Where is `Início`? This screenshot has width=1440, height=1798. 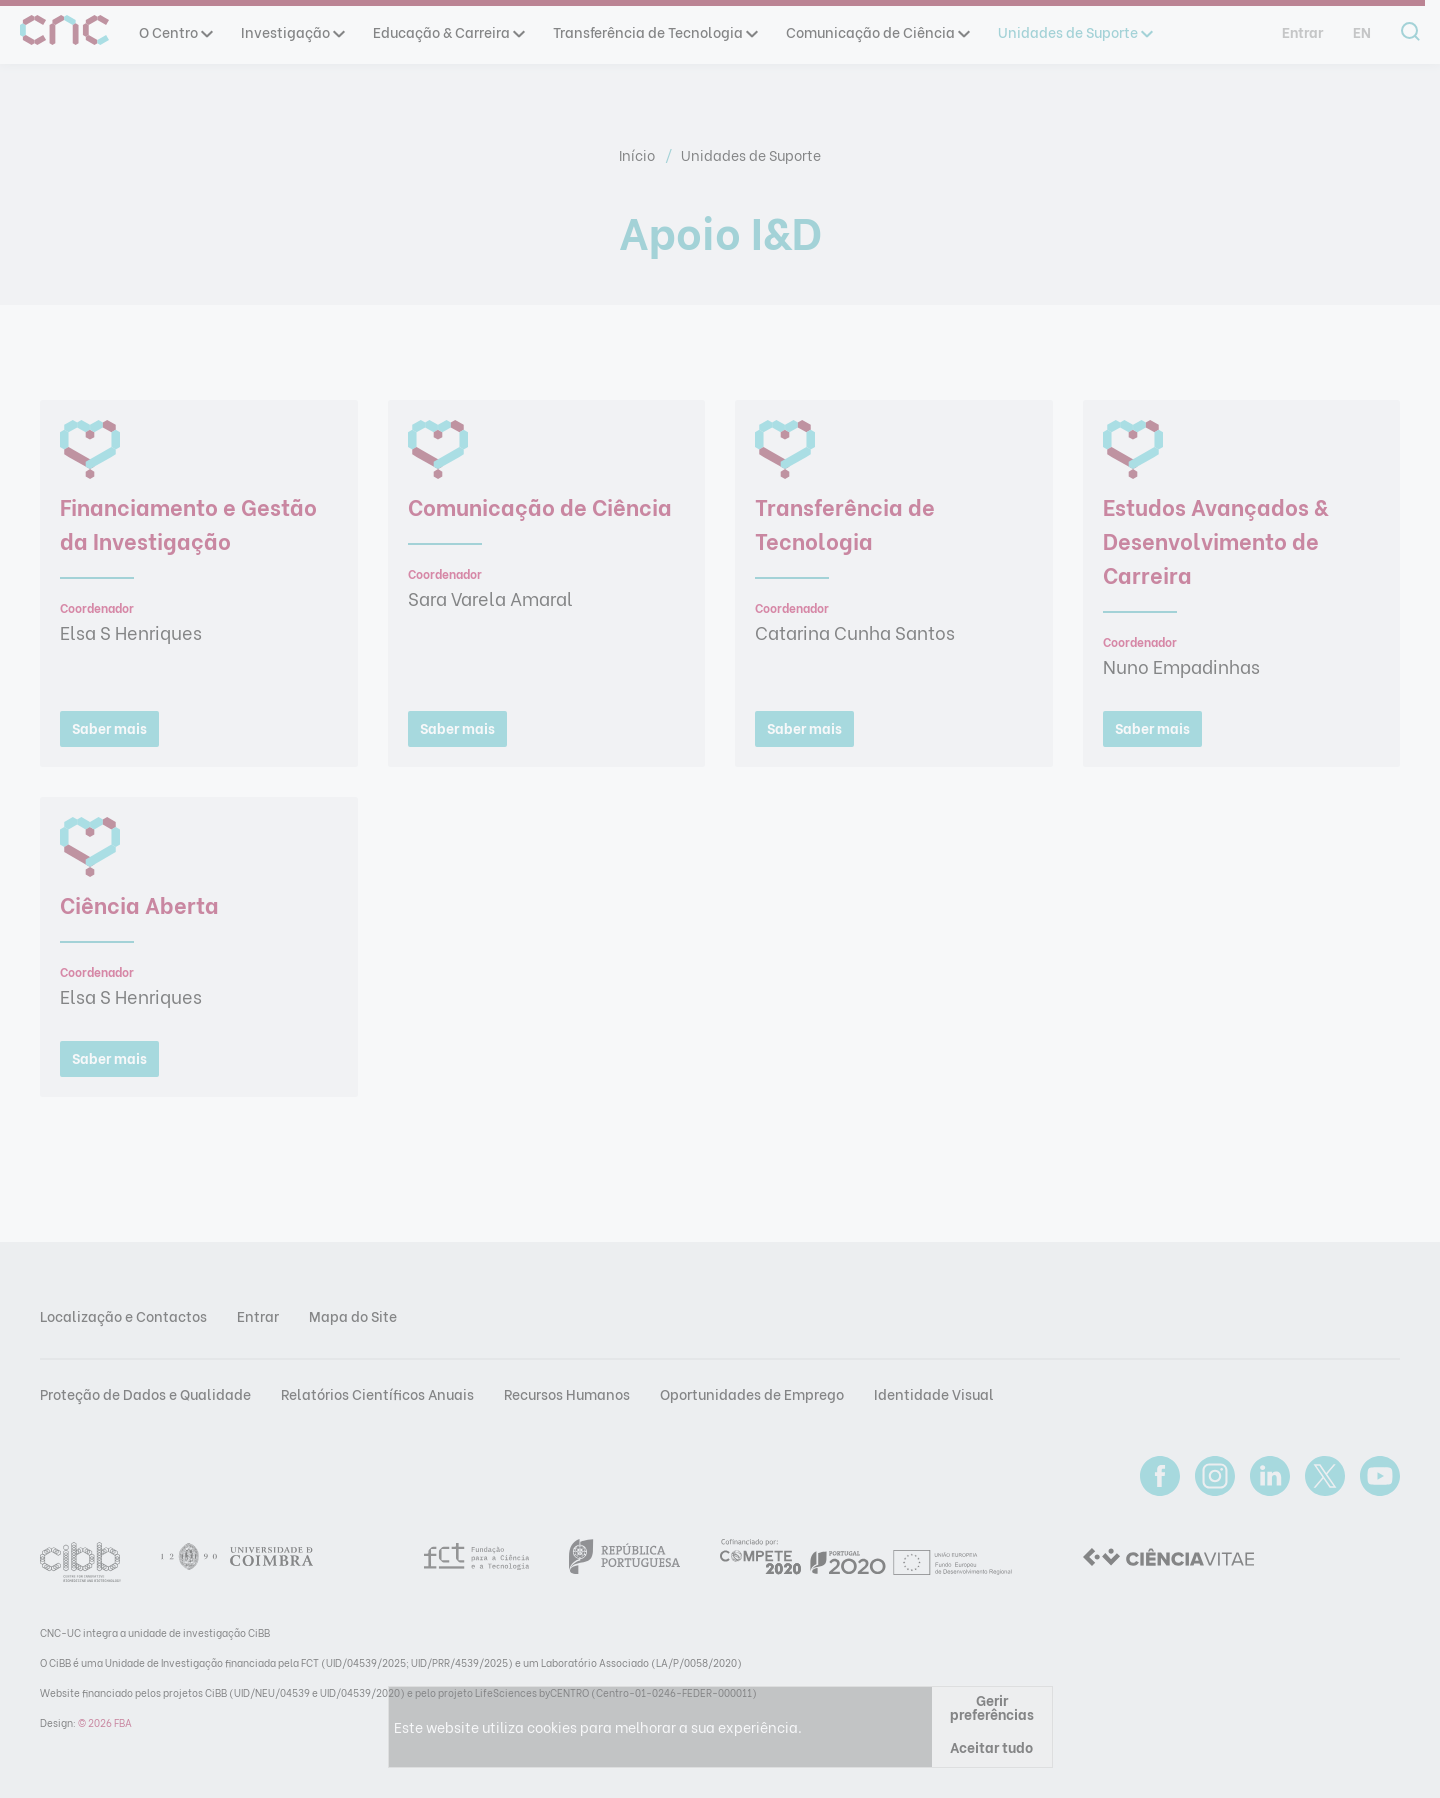
Início is located at coordinates (638, 154).